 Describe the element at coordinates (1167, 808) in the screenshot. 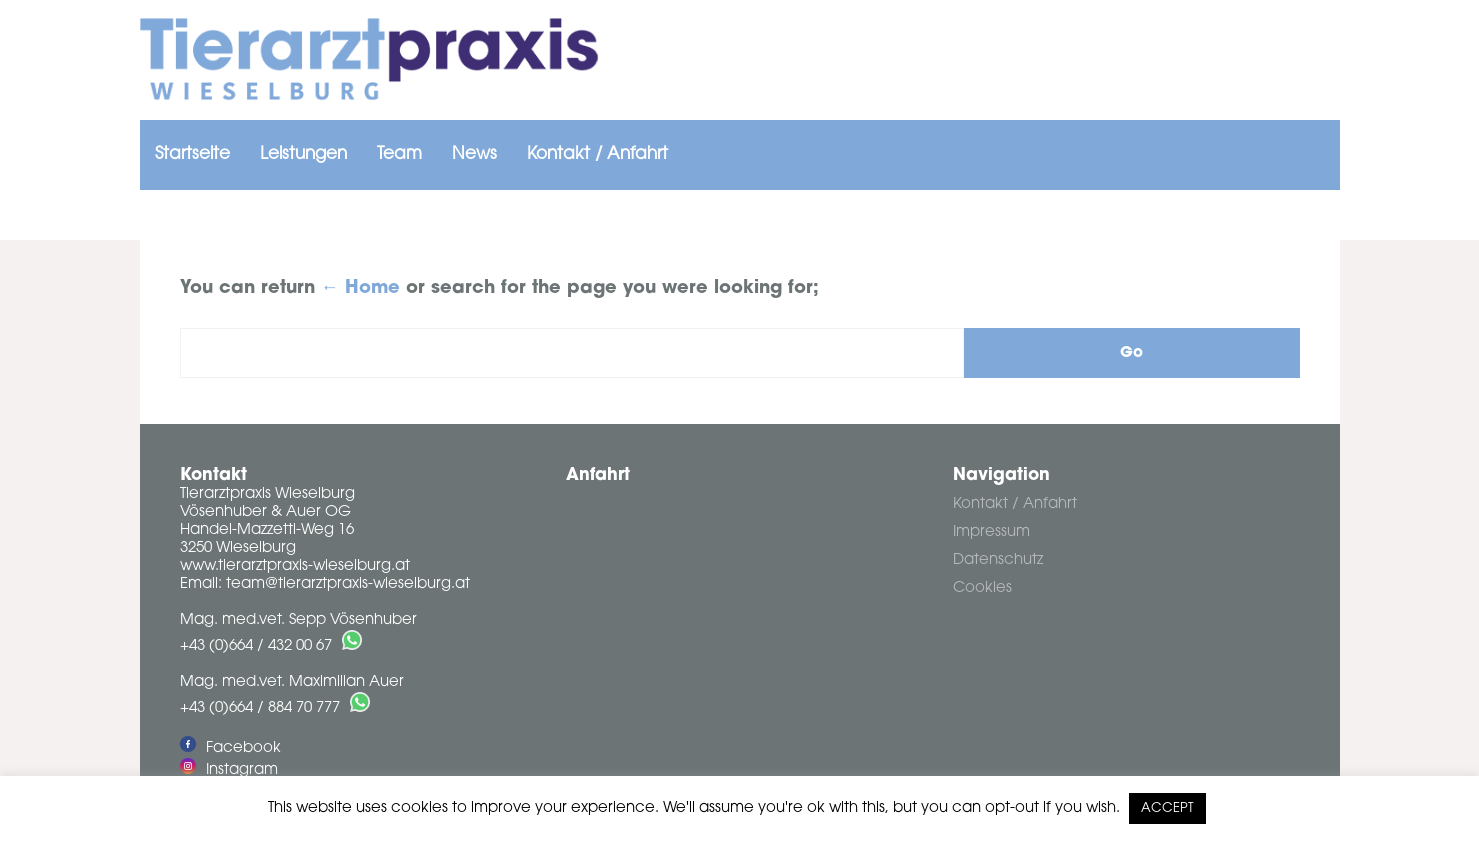

I see `ACCEPT [button]` at that location.